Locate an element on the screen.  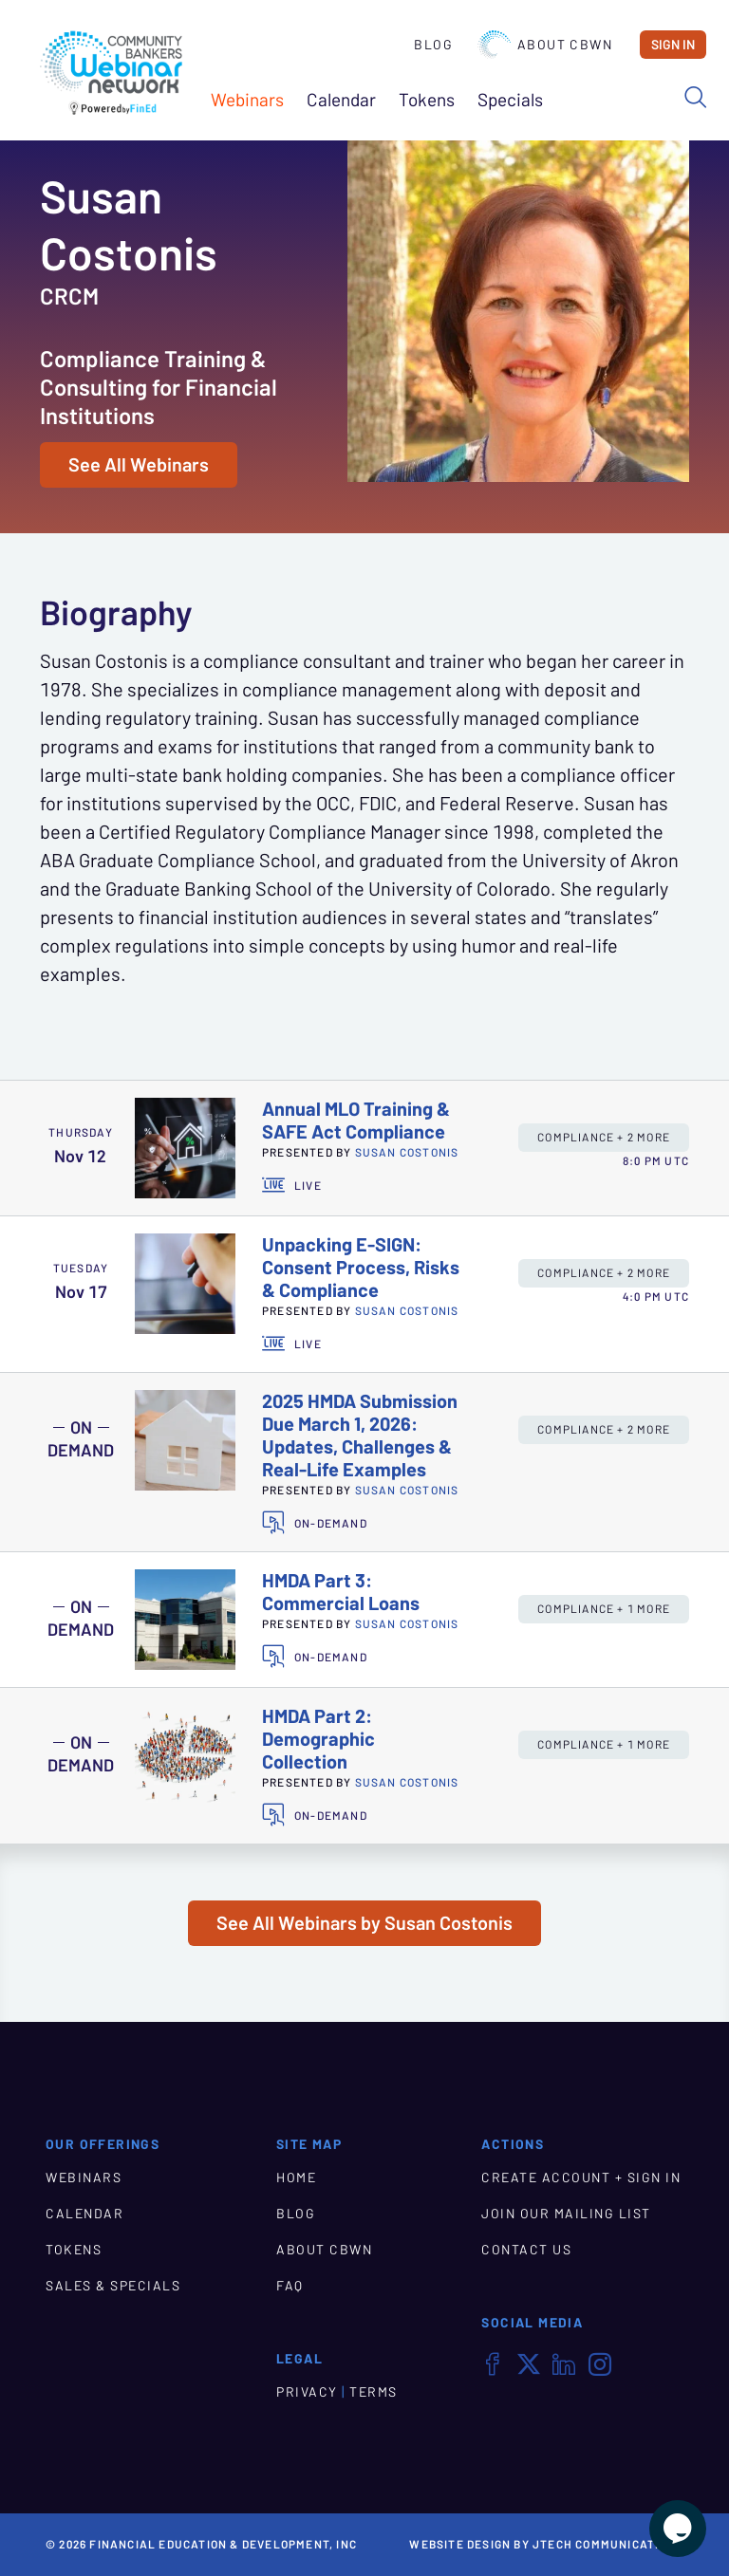
Webinars is located at coordinates (247, 100).